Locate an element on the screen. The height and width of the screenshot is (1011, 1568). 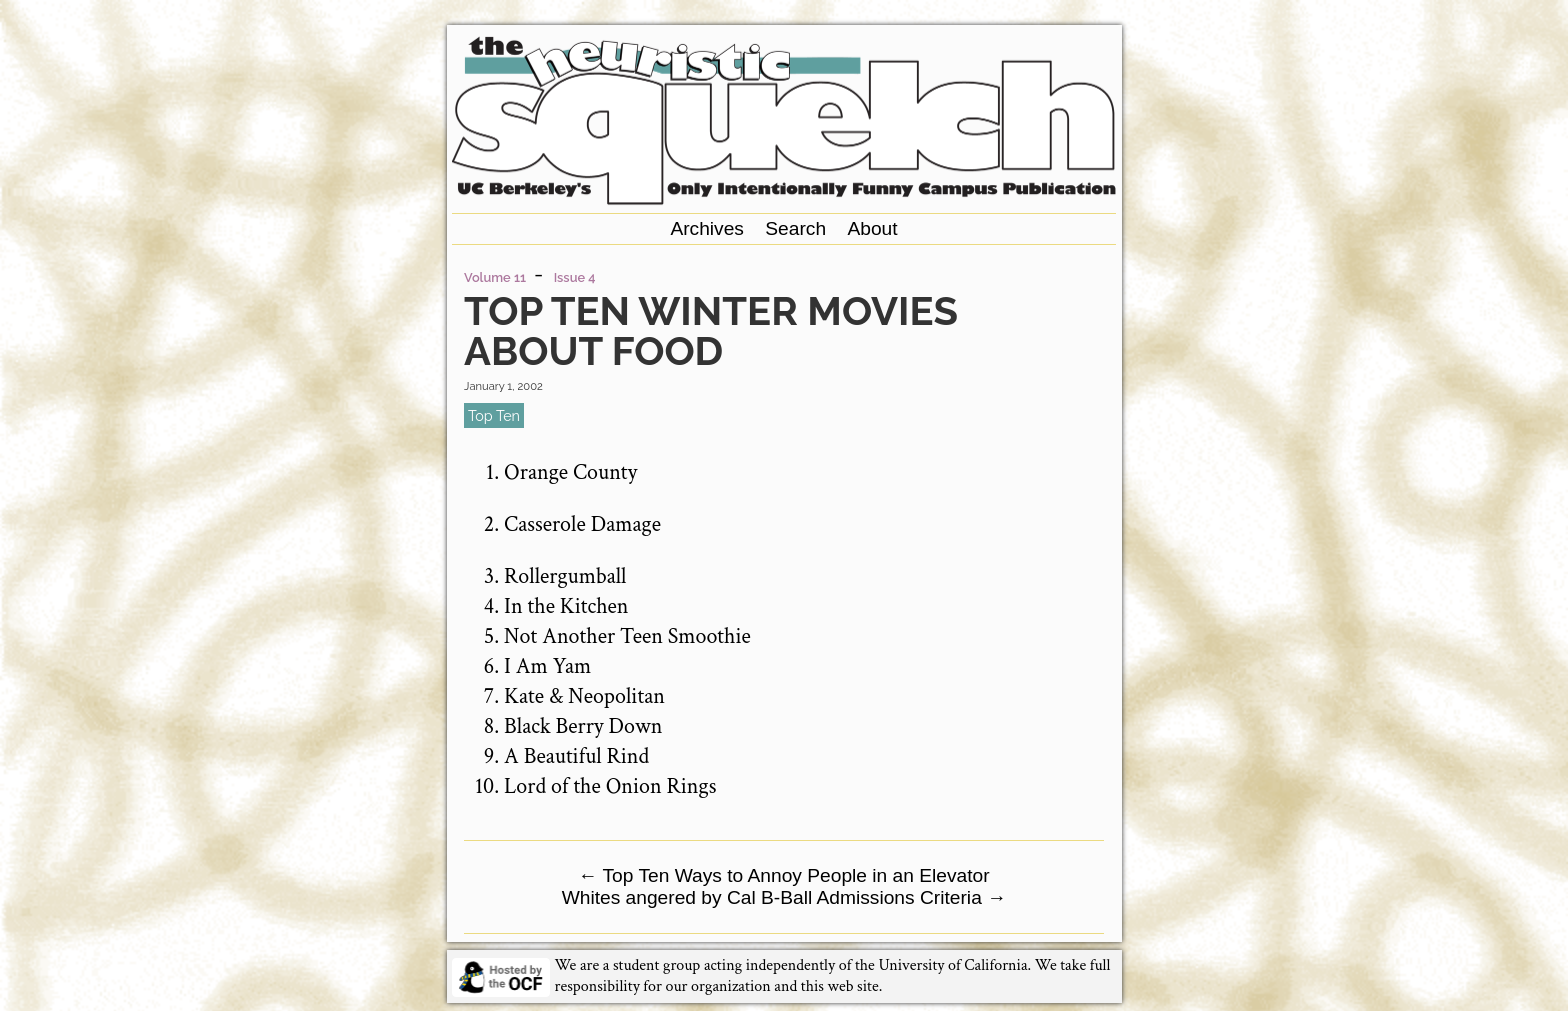
top ten is located at coordinates (494, 415).